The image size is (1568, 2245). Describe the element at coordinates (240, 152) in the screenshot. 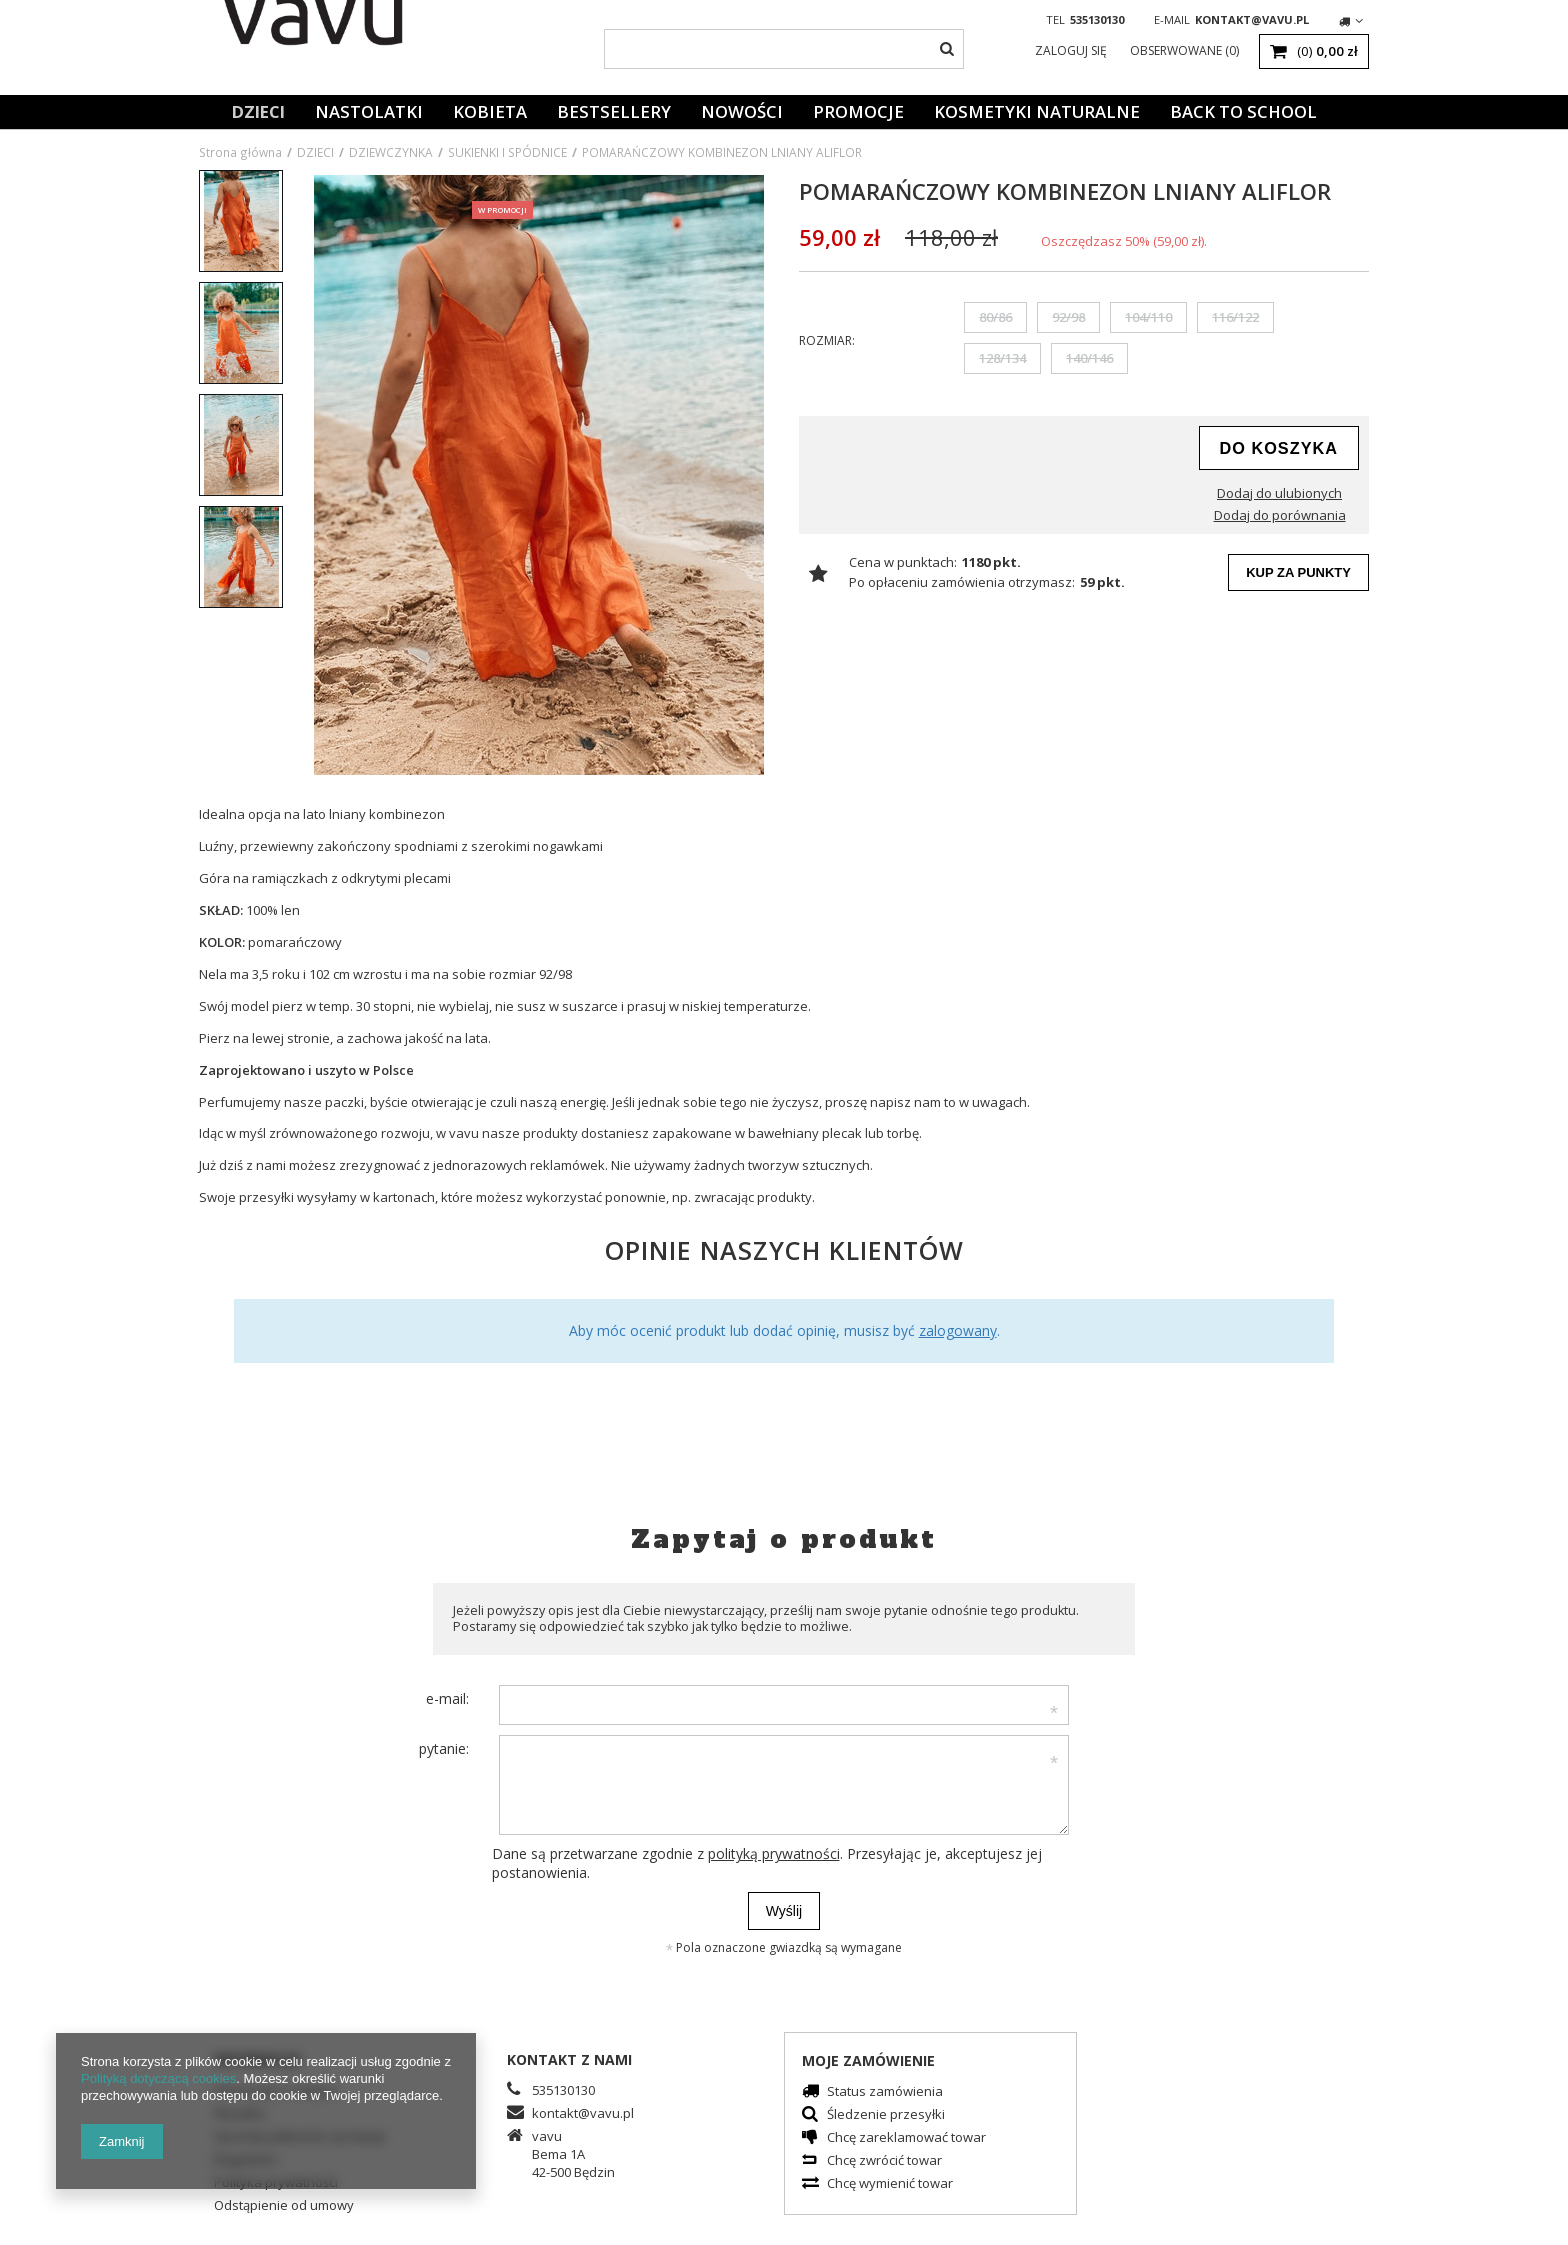

I see `Strona główna` at that location.